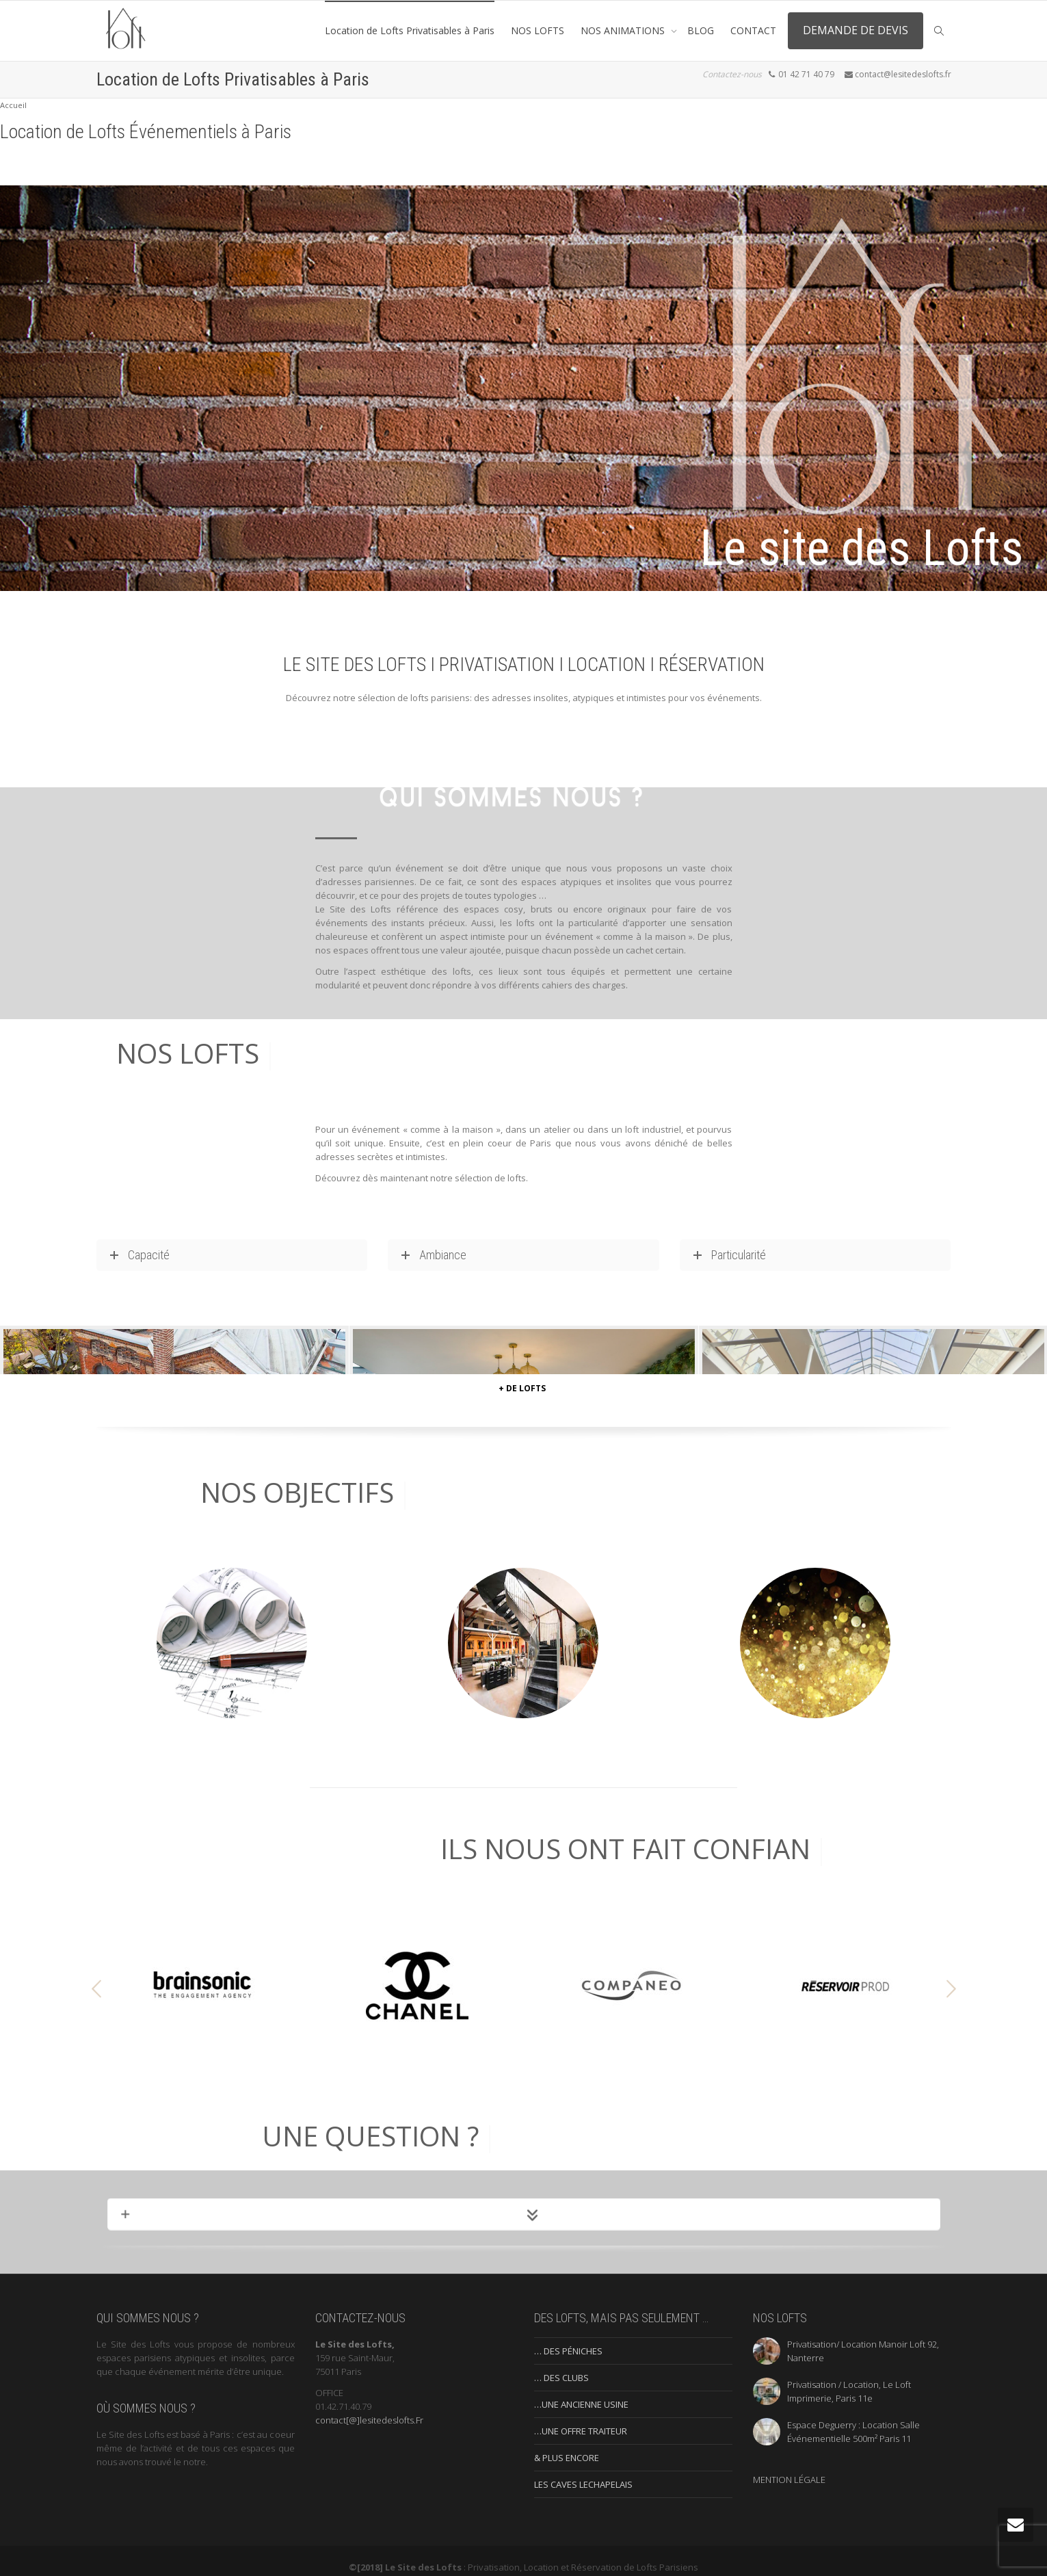  Describe the element at coordinates (580, 2419) in the screenshot. I see `…UNE OFFRE TRAITEUR` at that location.